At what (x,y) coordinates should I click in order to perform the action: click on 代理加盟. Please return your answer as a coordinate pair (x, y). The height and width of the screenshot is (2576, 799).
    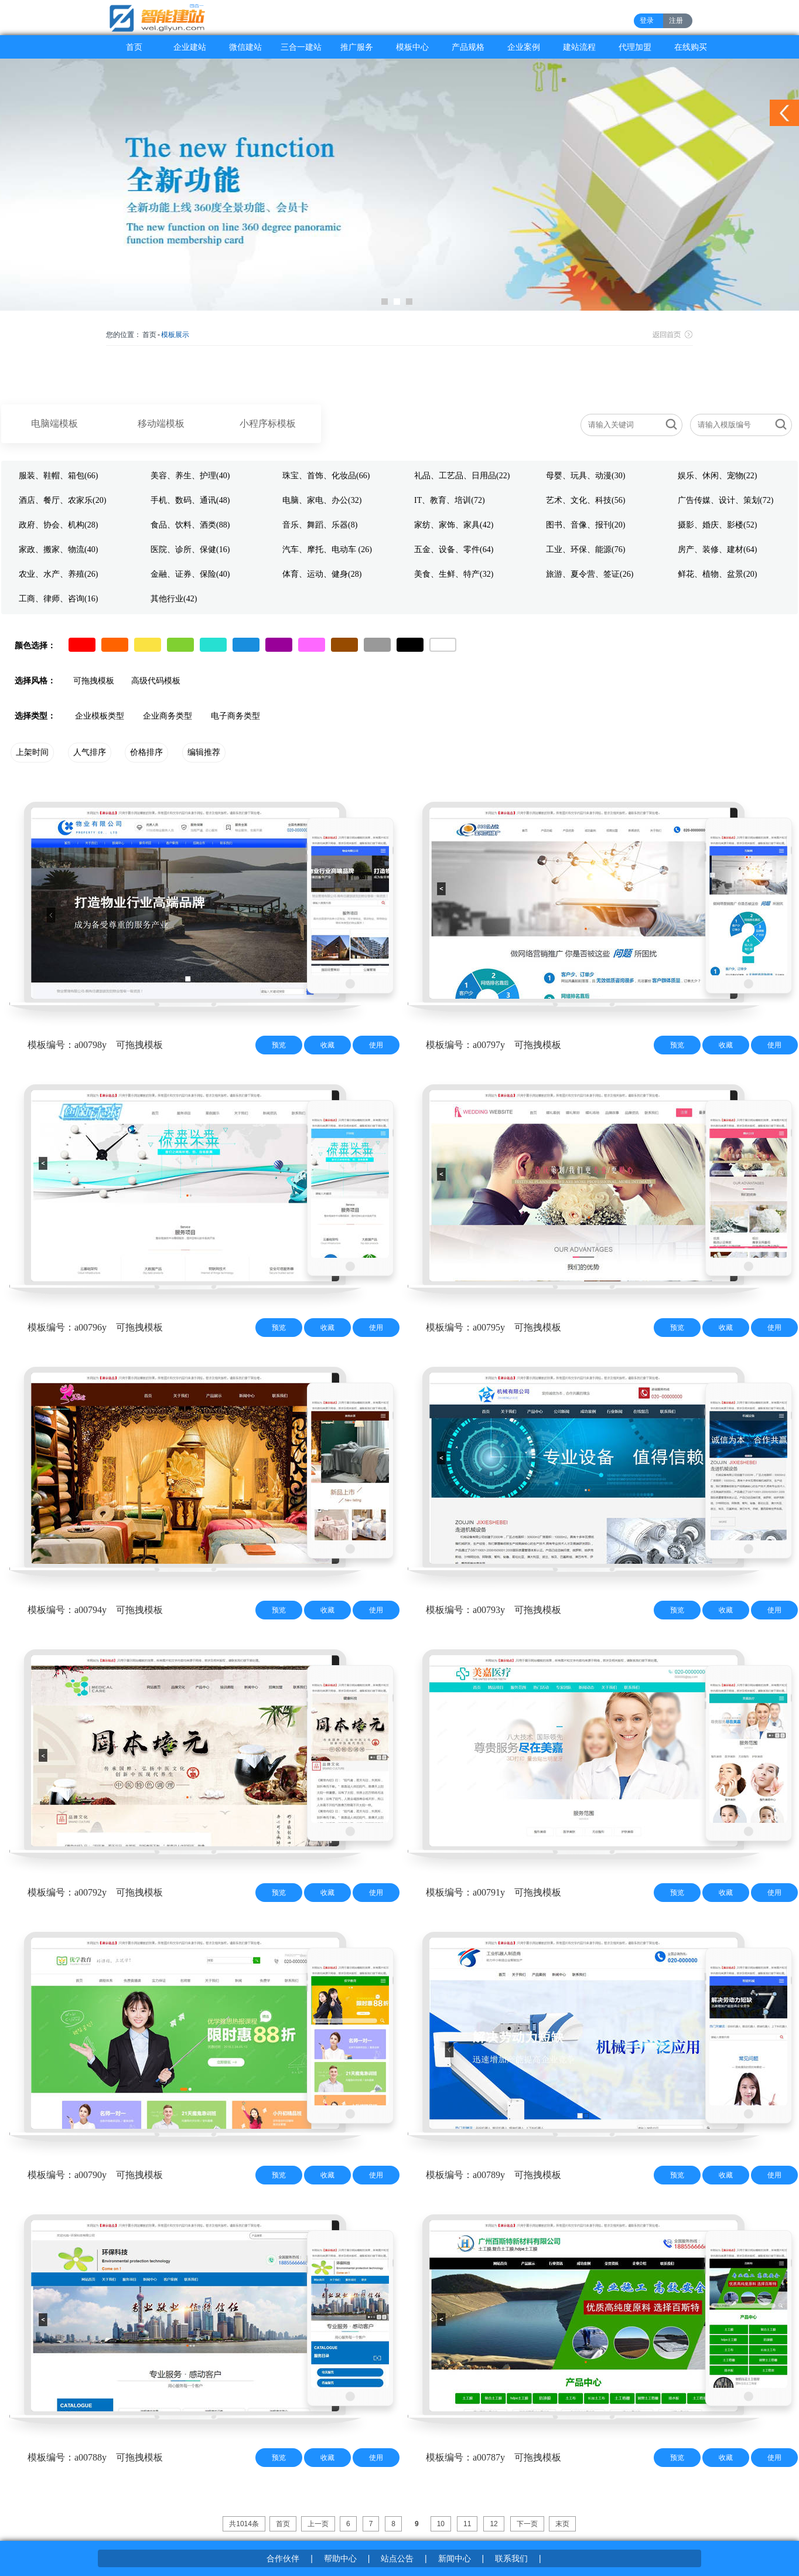
    Looking at the image, I should click on (635, 47).